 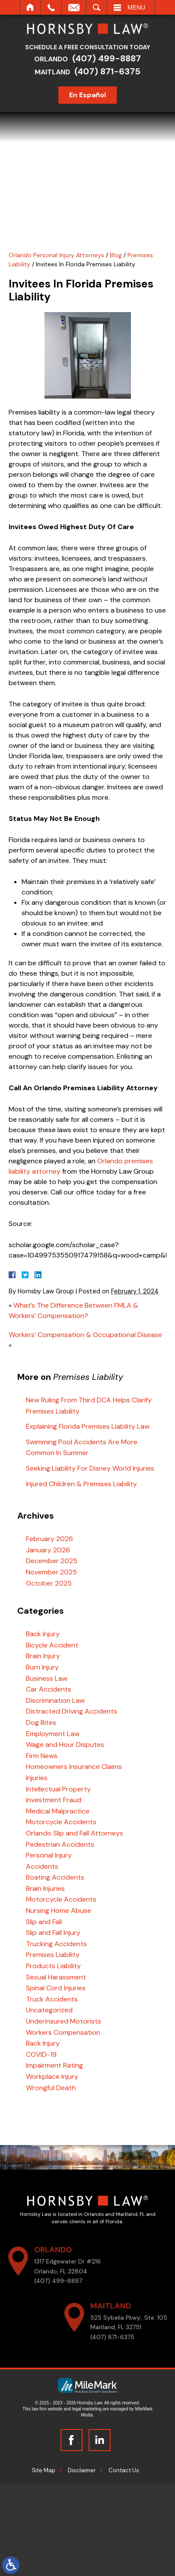 What do you see at coordinates (43, 2470) in the screenshot?
I see `Site Map` at bounding box center [43, 2470].